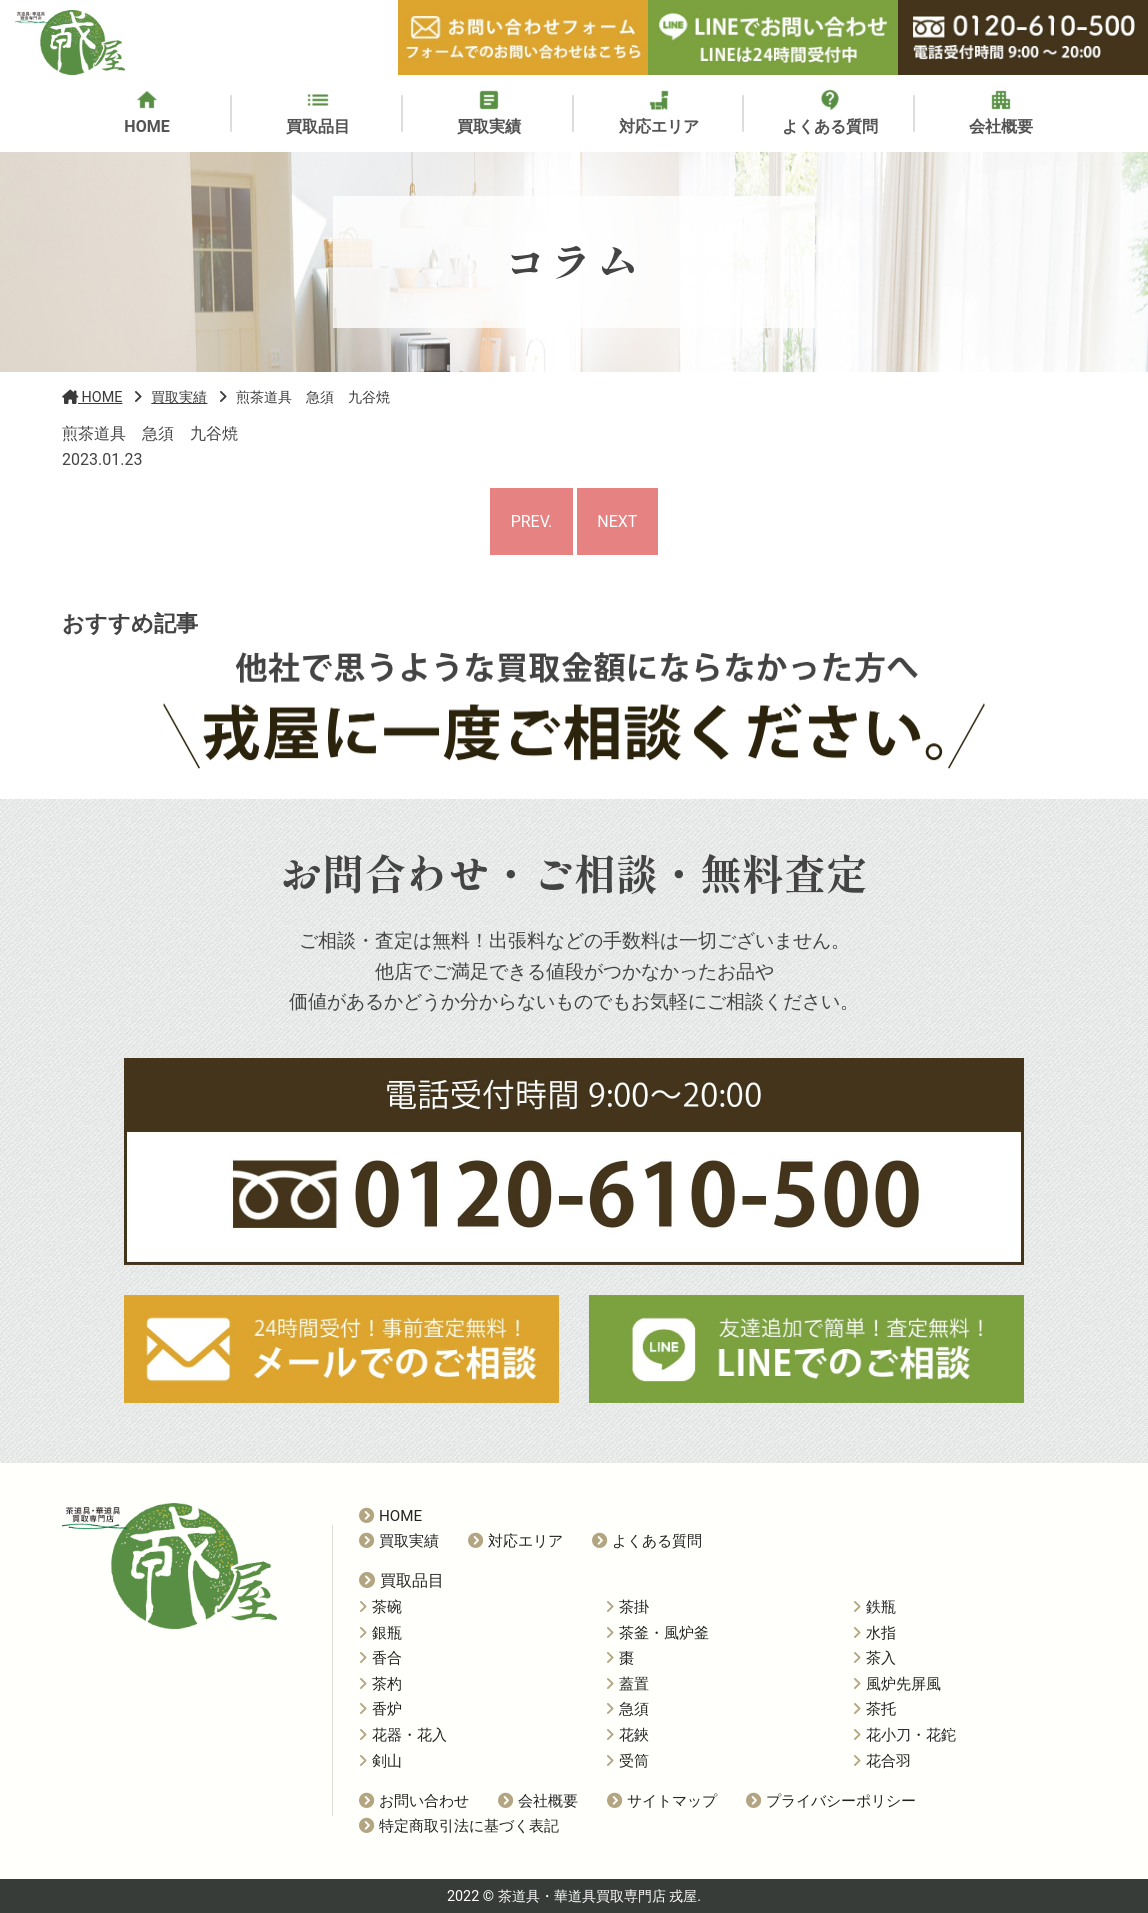  I want to click on NEXT, so click(617, 521).